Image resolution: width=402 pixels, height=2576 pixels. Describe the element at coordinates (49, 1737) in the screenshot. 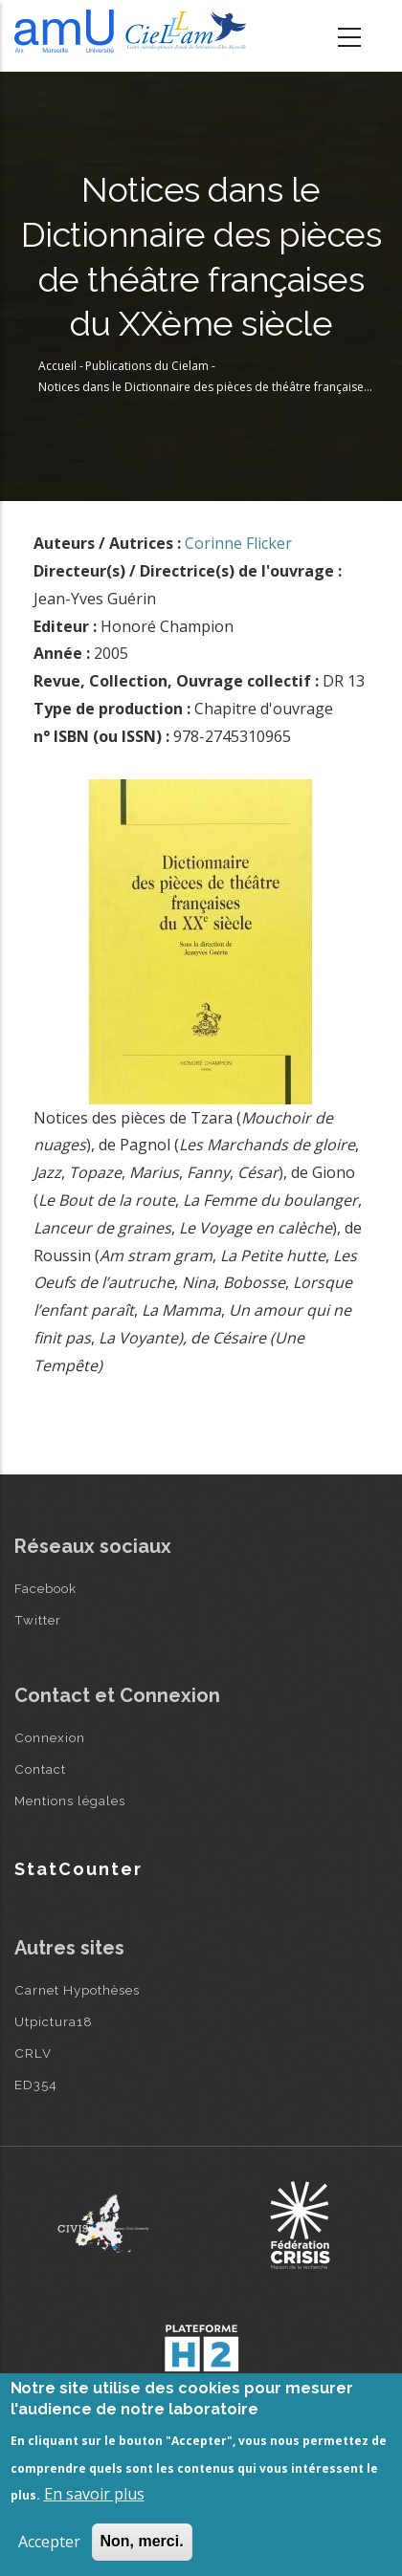

I see `Connexion` at that location.